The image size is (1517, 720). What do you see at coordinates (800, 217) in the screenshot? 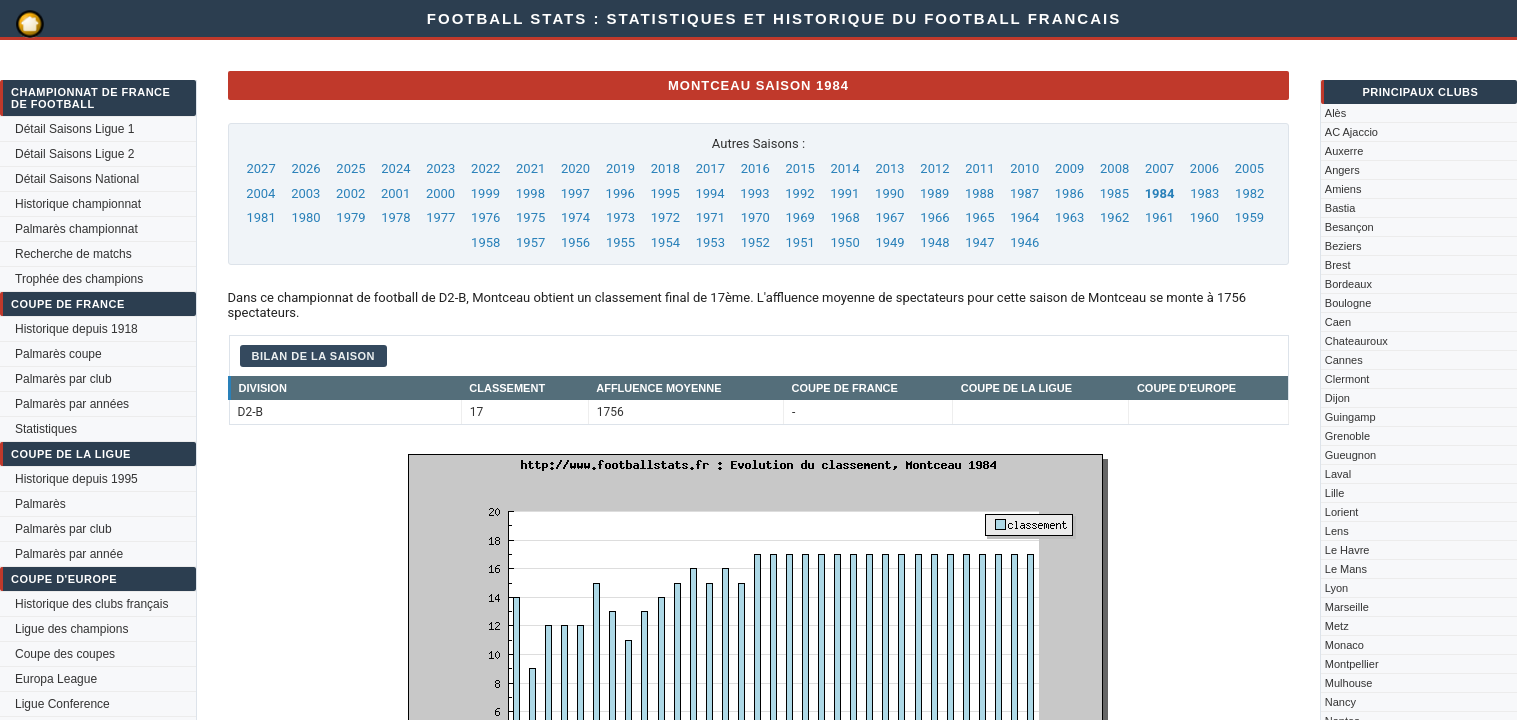
I see `1969` at bounding box center [800, 217].